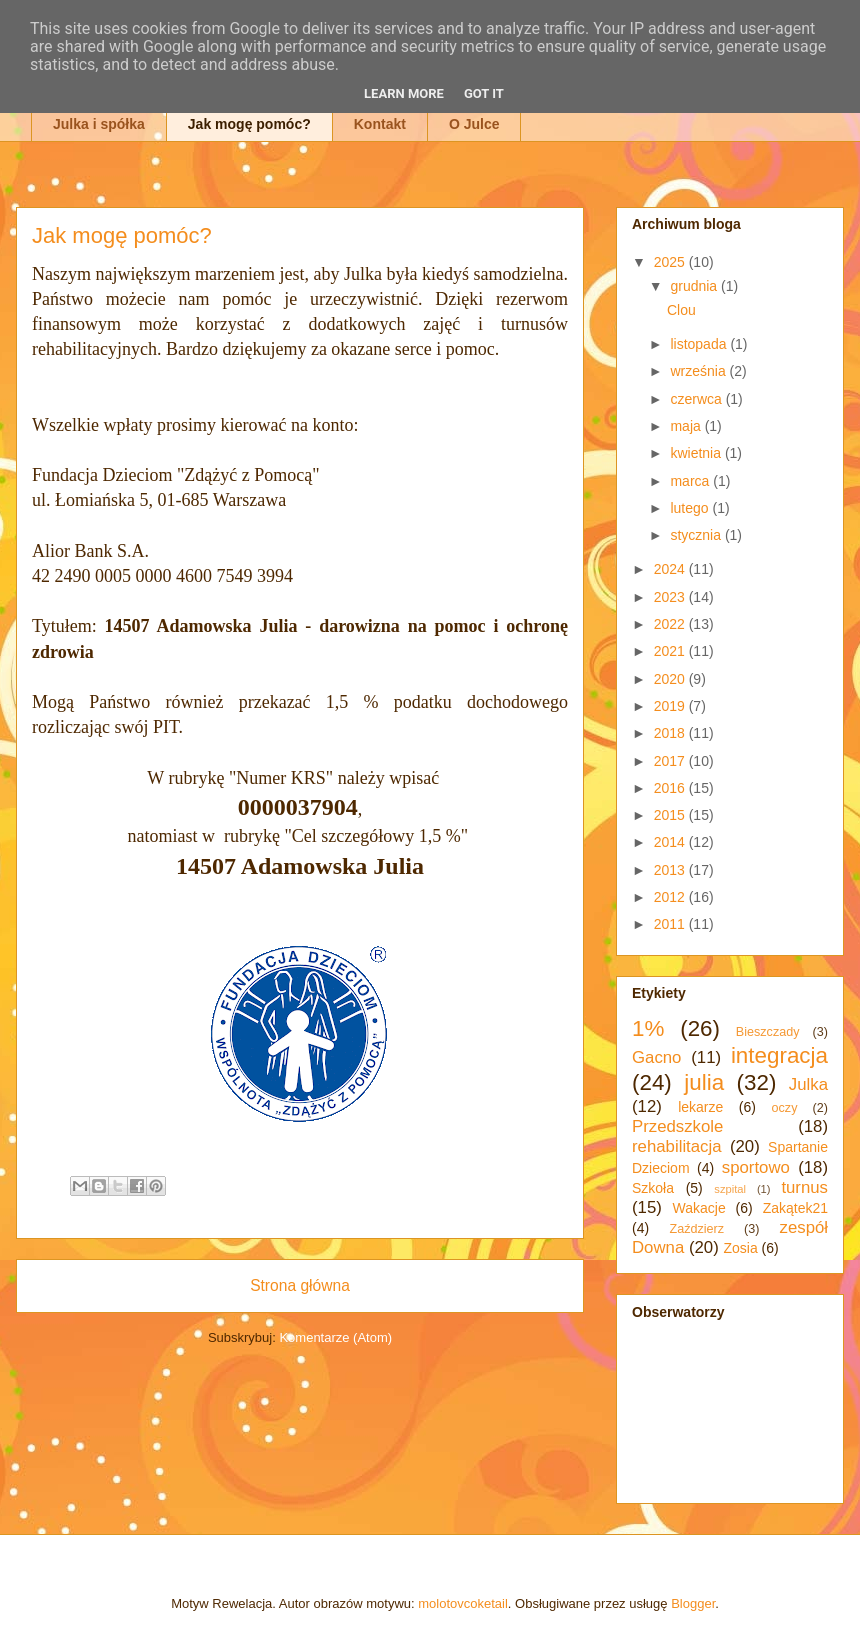  I want to click on 2023, so click(671, 597).